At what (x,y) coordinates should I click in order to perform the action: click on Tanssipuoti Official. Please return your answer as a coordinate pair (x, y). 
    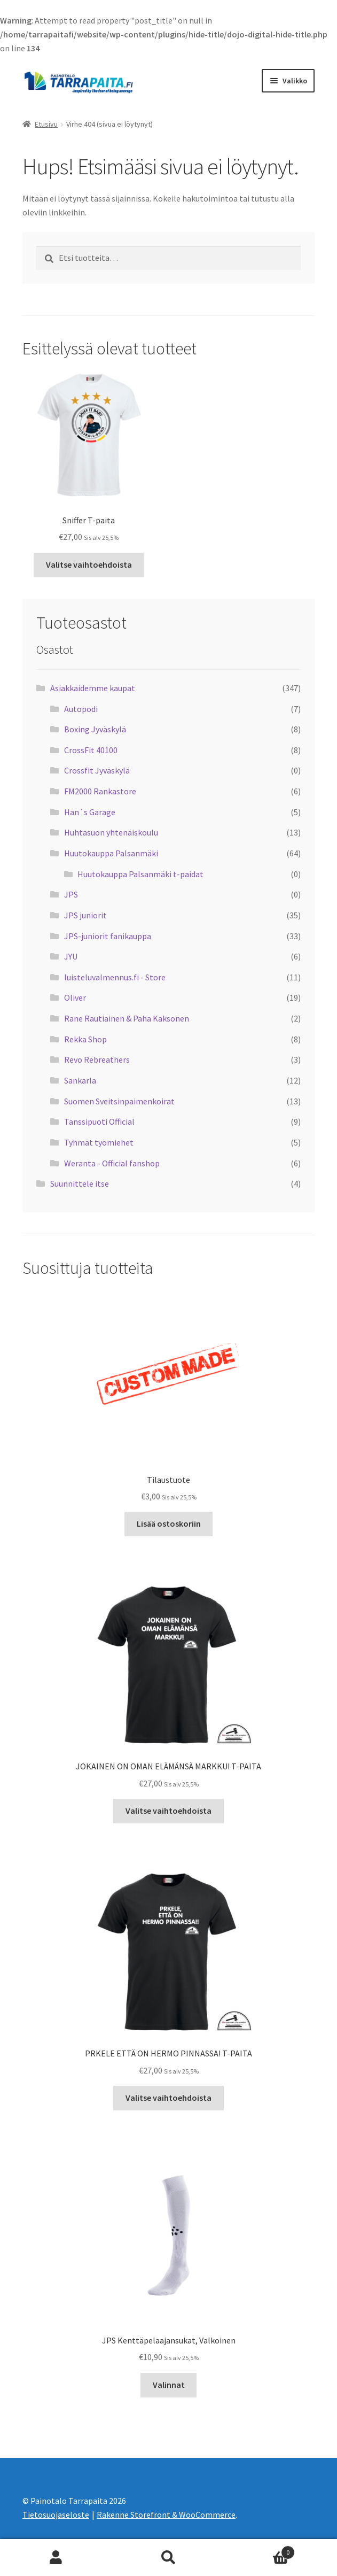
    Looking at the image, I should click on (99, 1121).